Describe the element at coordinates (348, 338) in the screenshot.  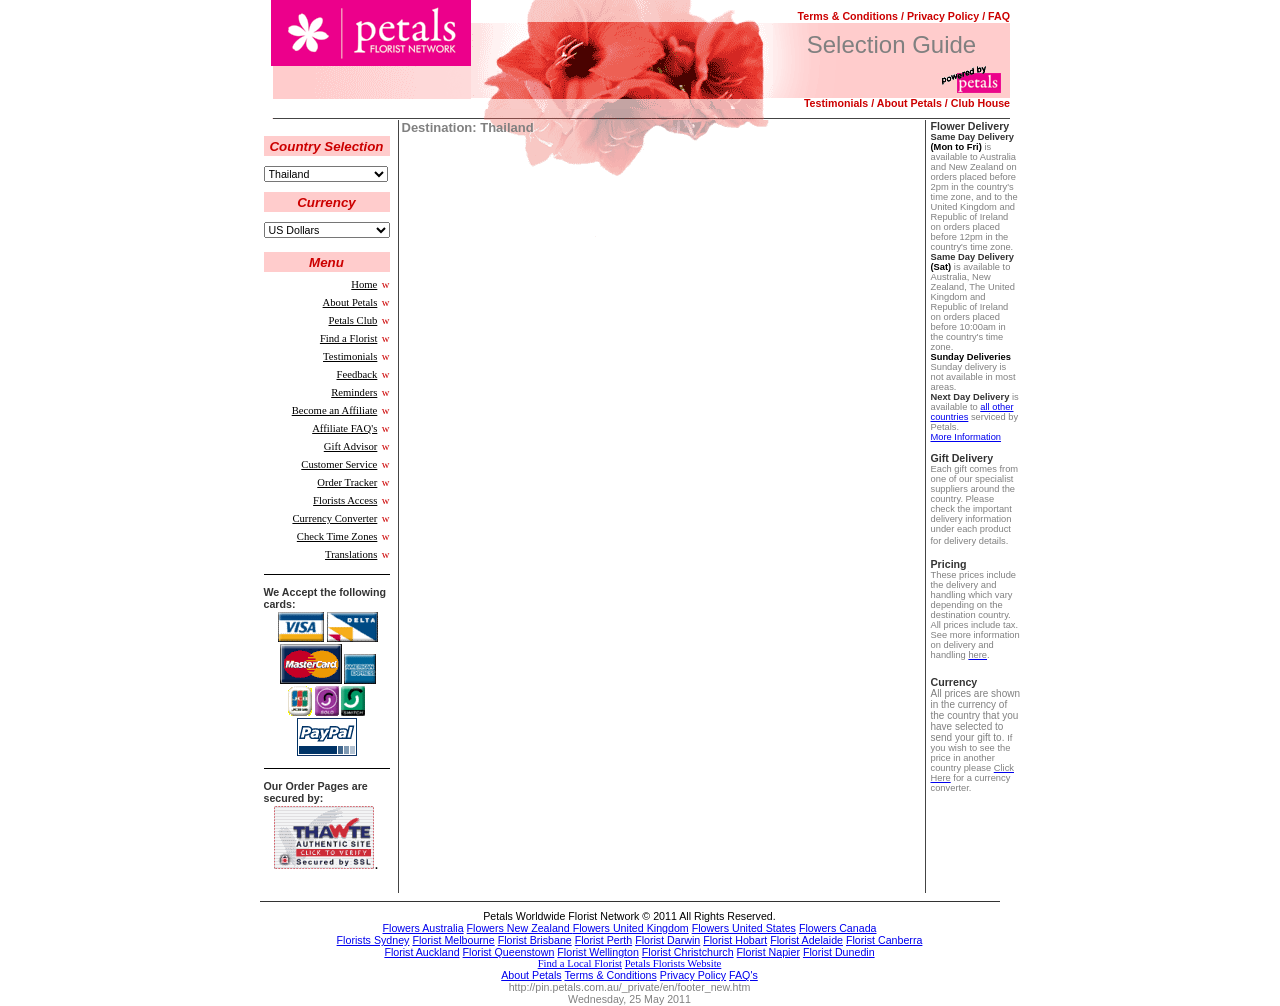
I see `Find a Florist` at that location.